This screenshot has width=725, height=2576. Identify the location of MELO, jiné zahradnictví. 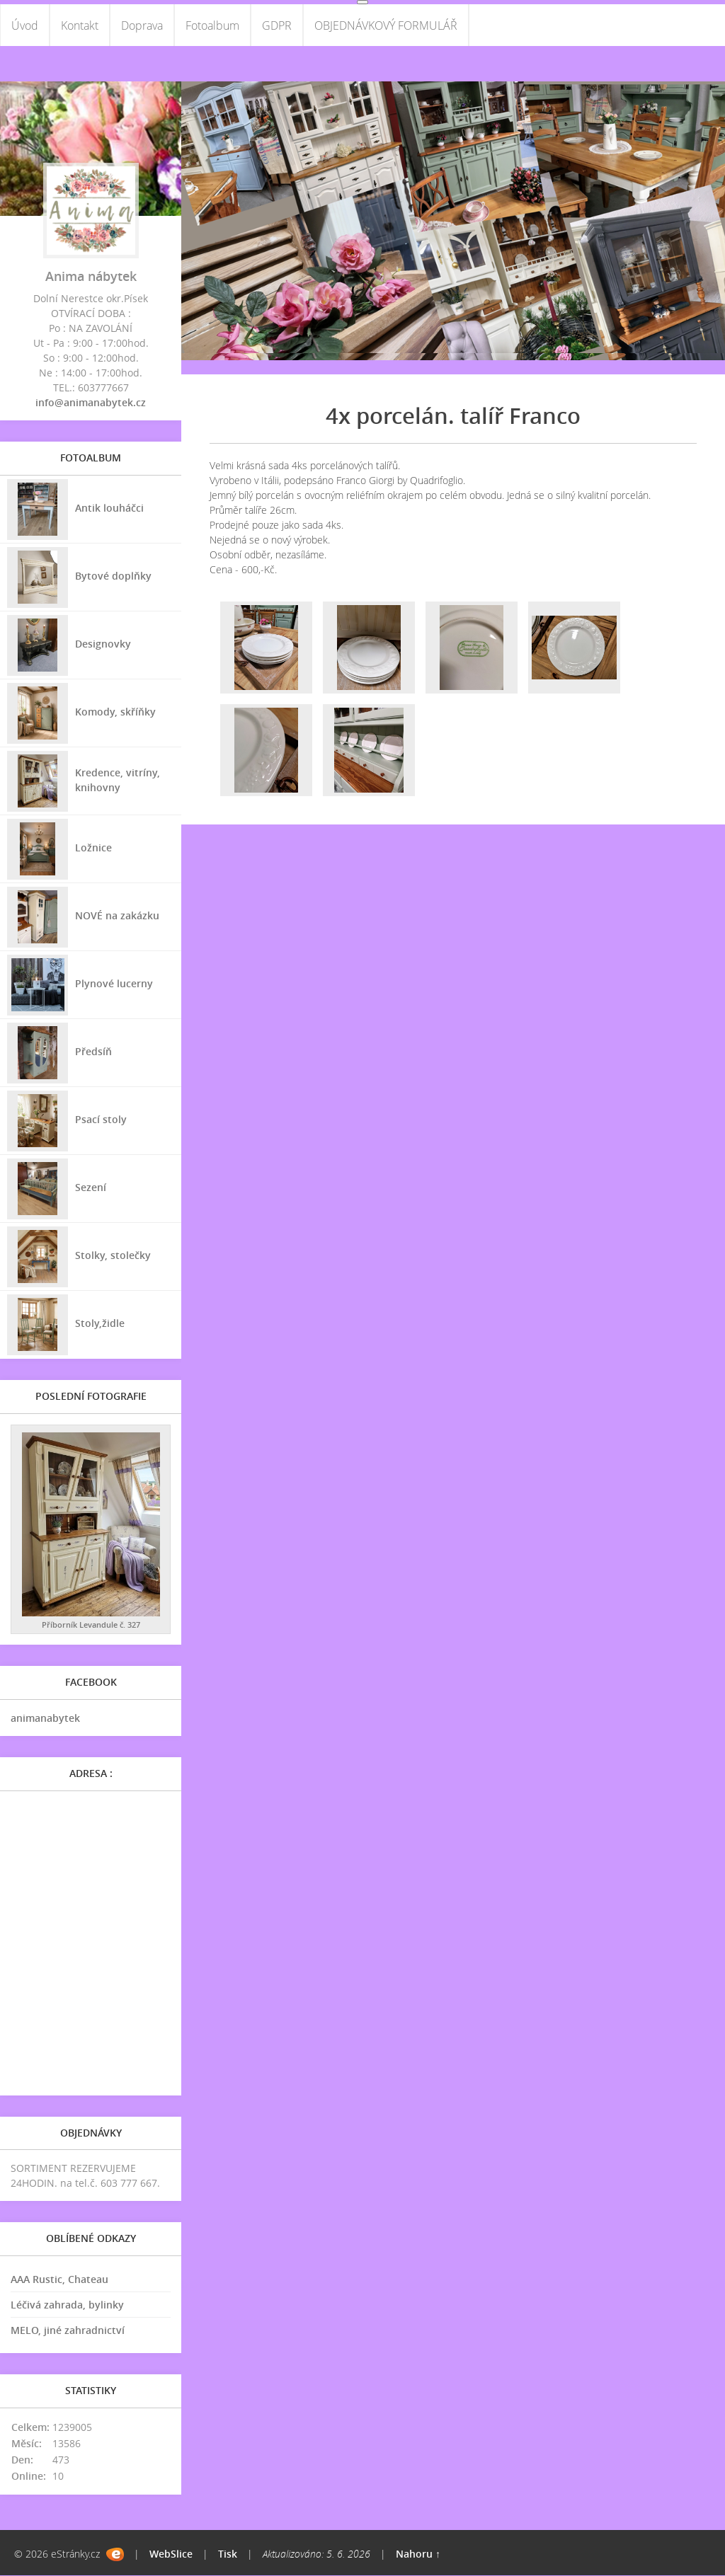
(68, 2331).